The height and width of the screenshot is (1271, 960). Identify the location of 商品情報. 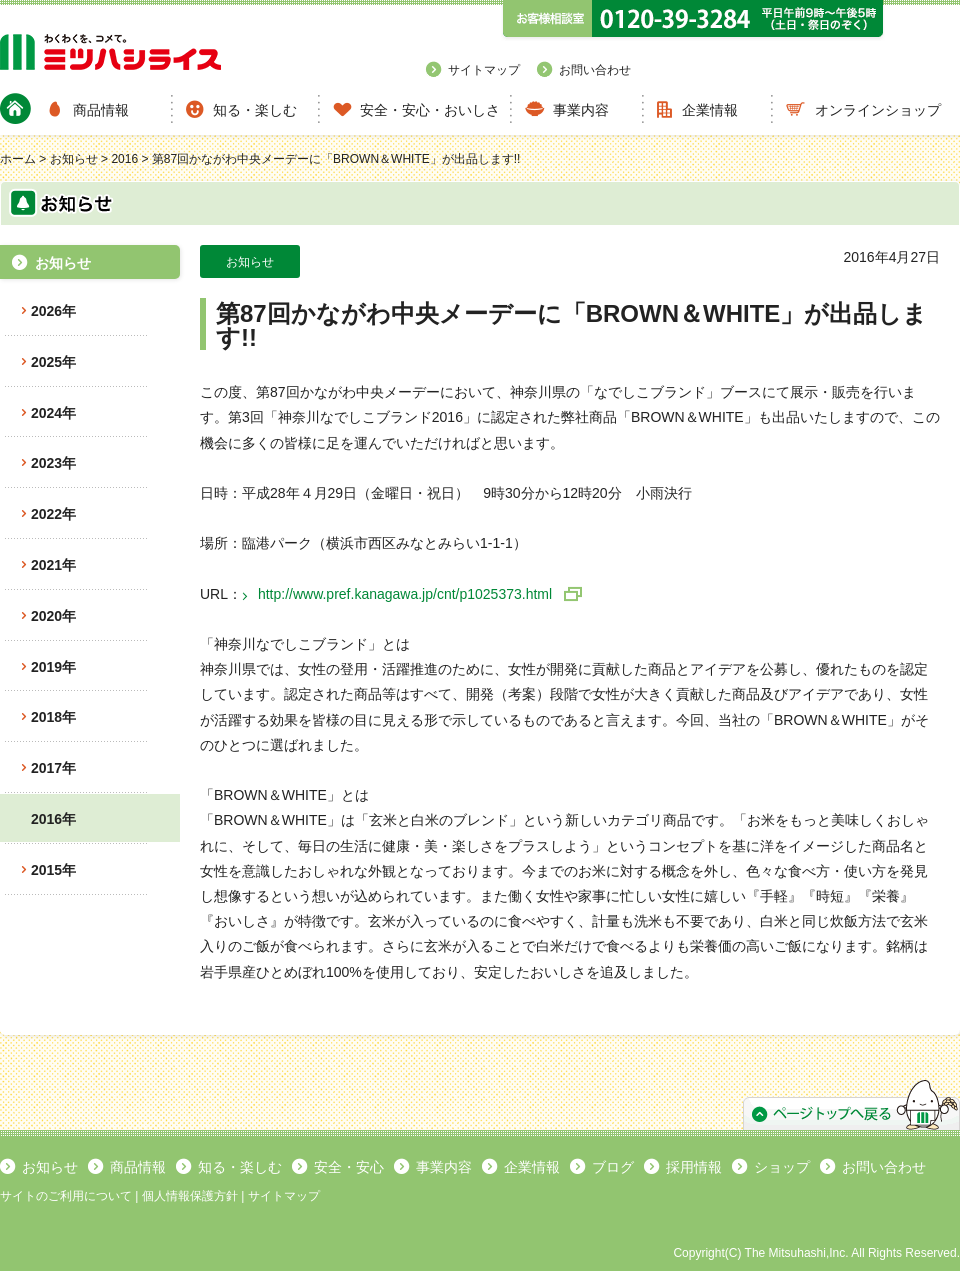
(101, 110).